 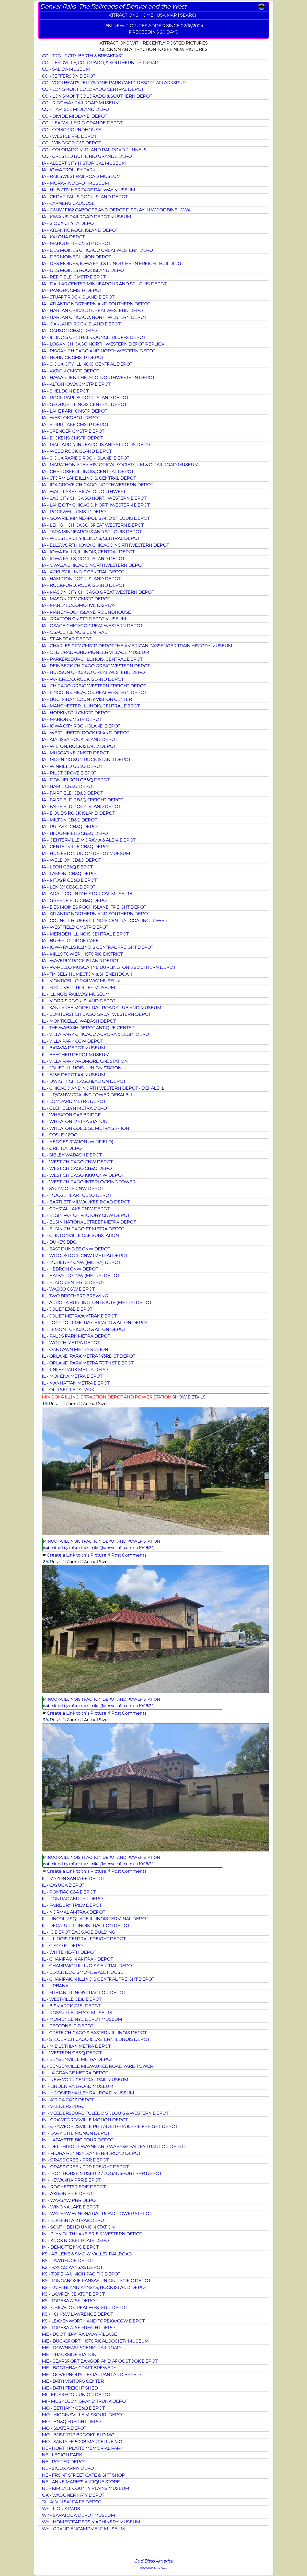 What do you see at coordinates (84, 404) in the screenshot?
I see `IA - GEORGE ILLINOIS CENTRAL DEPOT` at bounding box center [84, 404].